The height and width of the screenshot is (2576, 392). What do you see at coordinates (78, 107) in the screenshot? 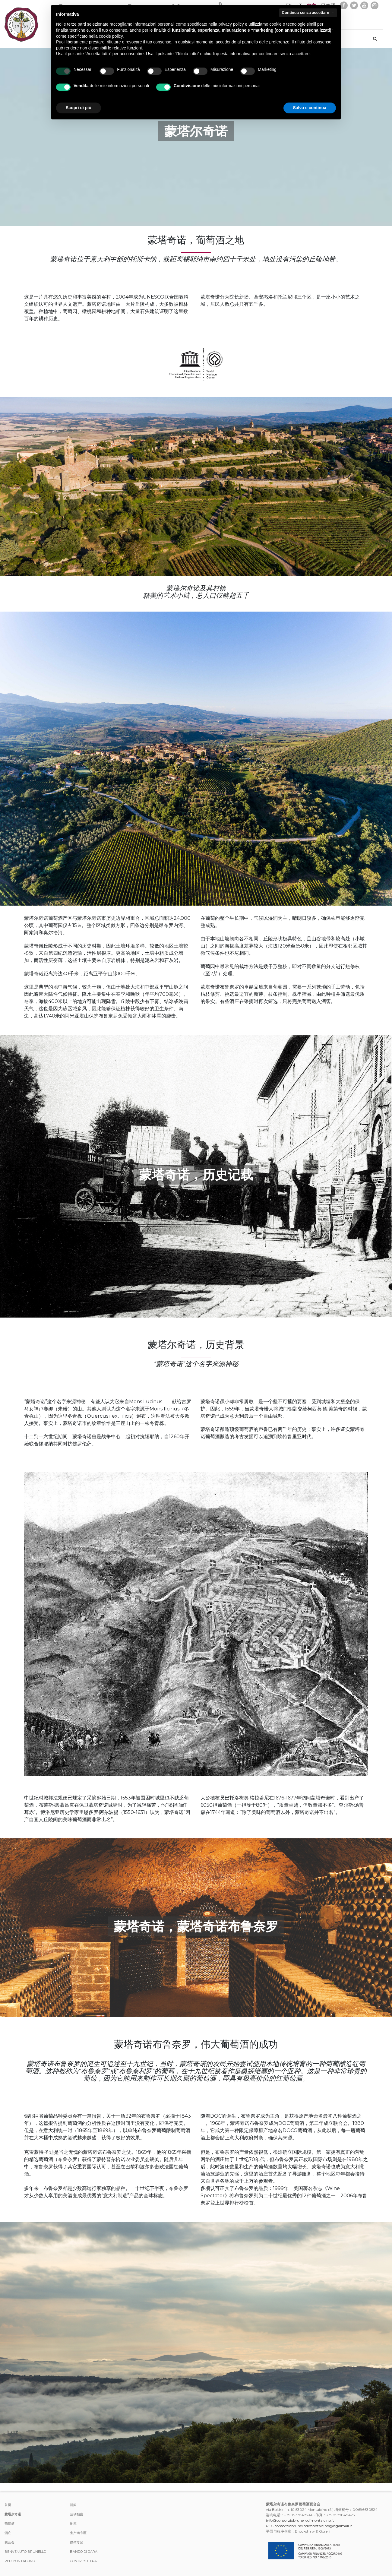
I see `Scopri di più [button]` at bounding box center [78, 107].